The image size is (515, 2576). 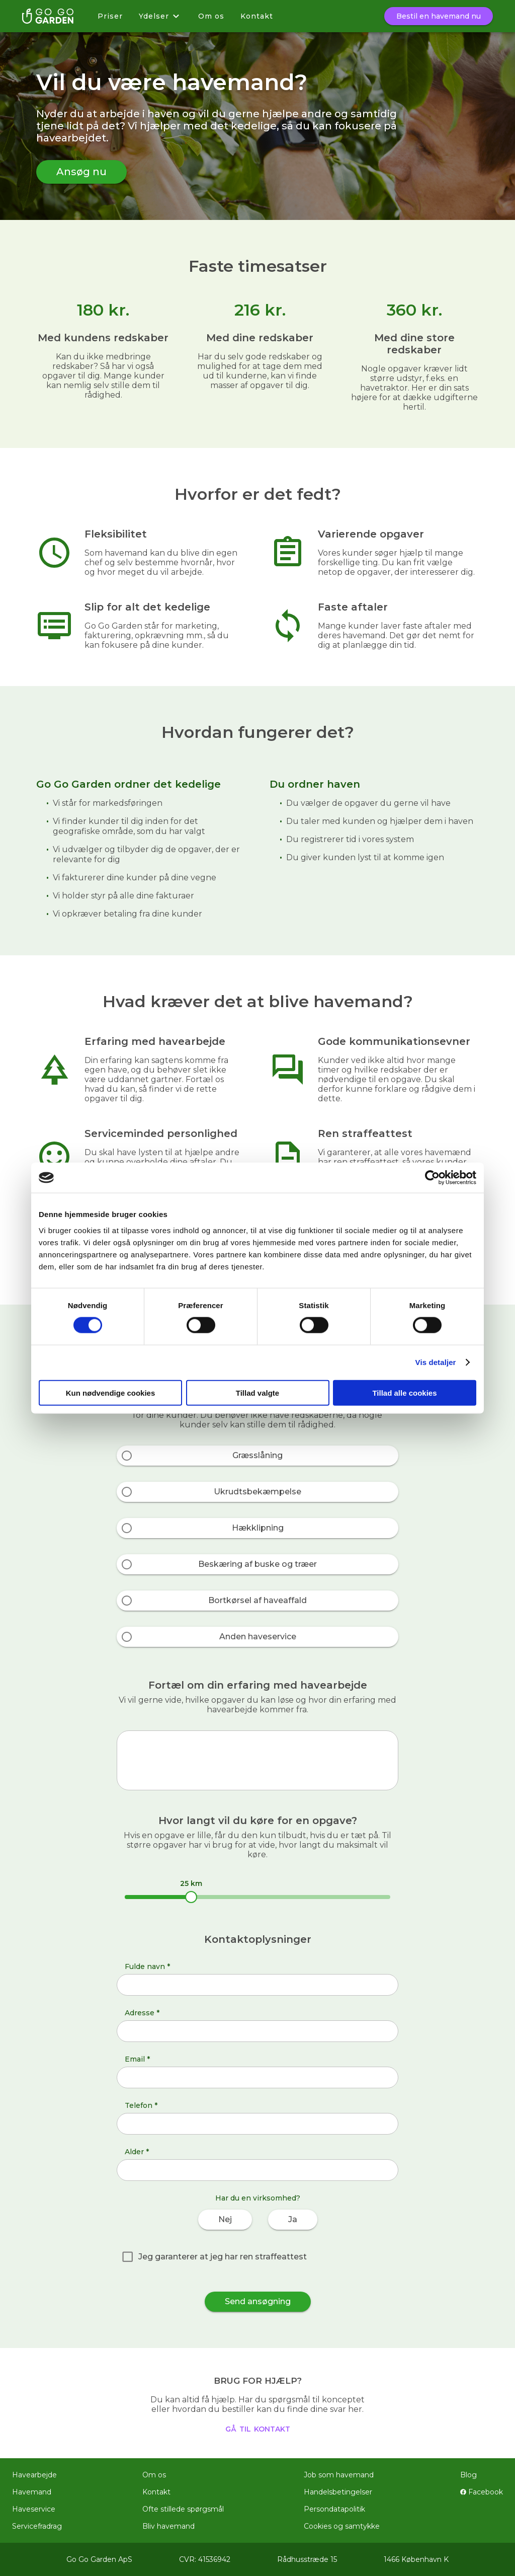 What do you see at coordinates (257, 1392) in the screenshot?
I see `Tillad valgte` at bounding box center [257, 1392].